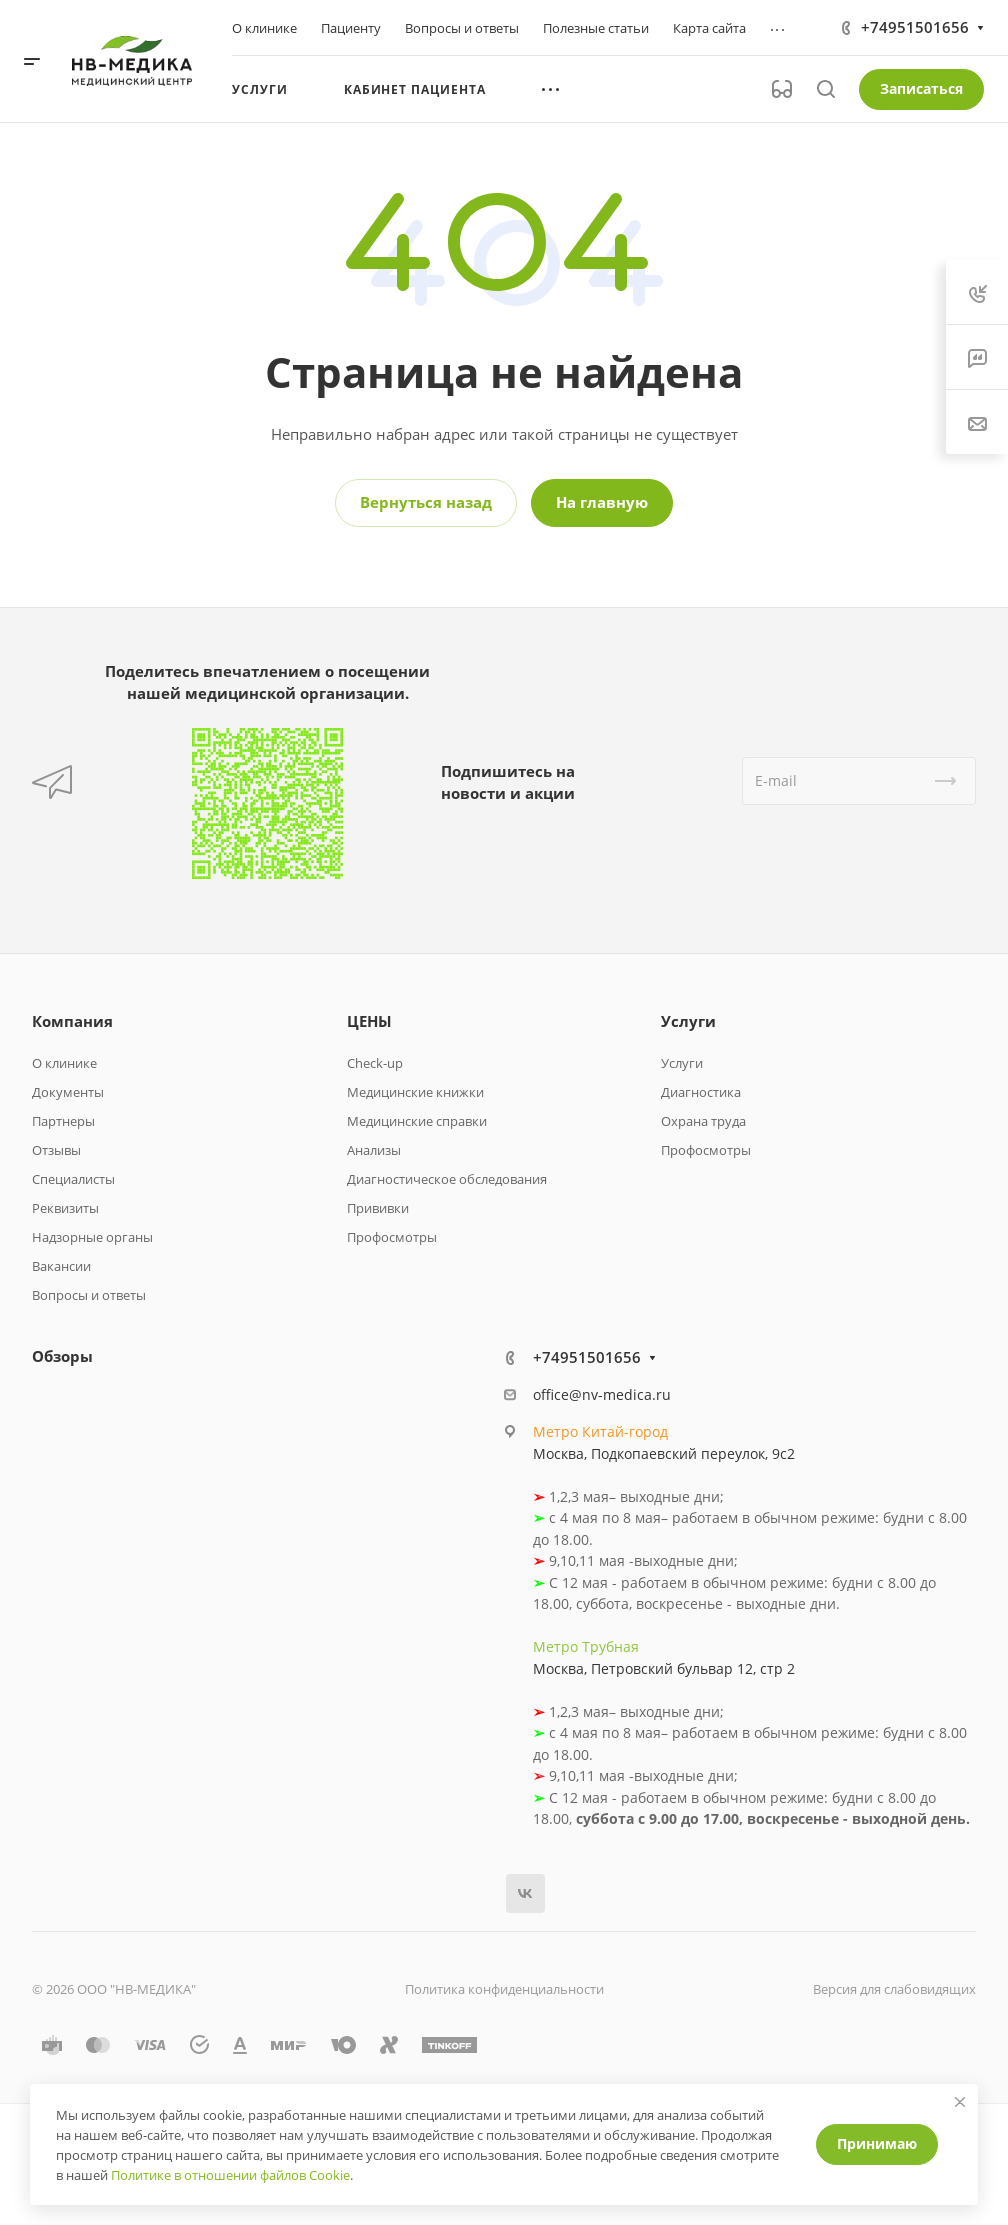 This screenshot has width=1008, height=2225. What do you see at coordinates (378, 1208) in the screenshot?
I see `Прививки` at bounding box center [378, 1208].